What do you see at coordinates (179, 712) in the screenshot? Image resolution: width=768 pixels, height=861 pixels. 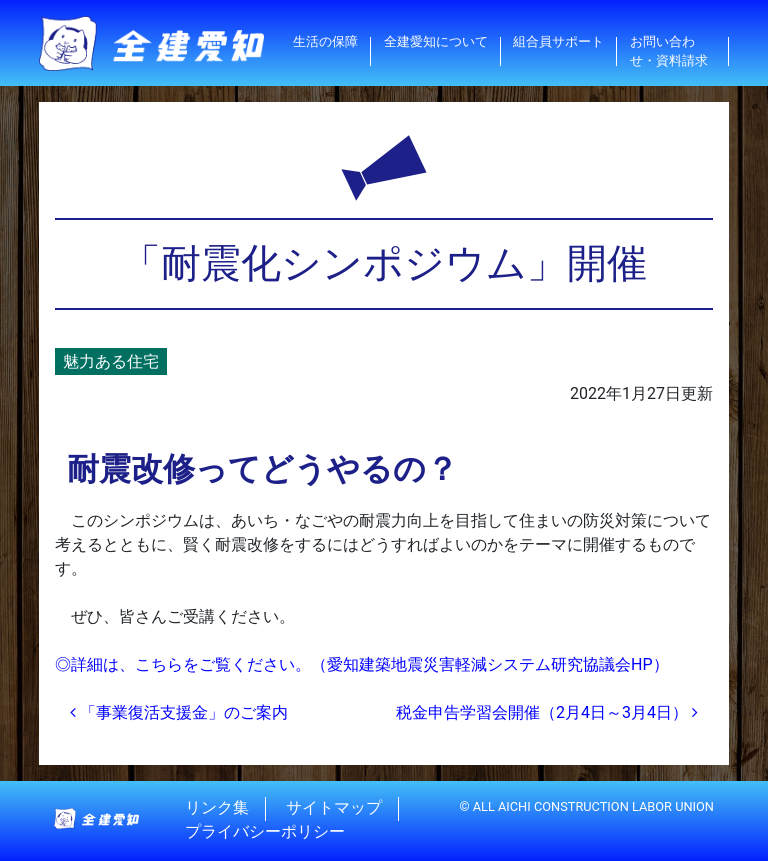 I see `「事業復活支援金」のご案内` at bounding box center [179, 712].